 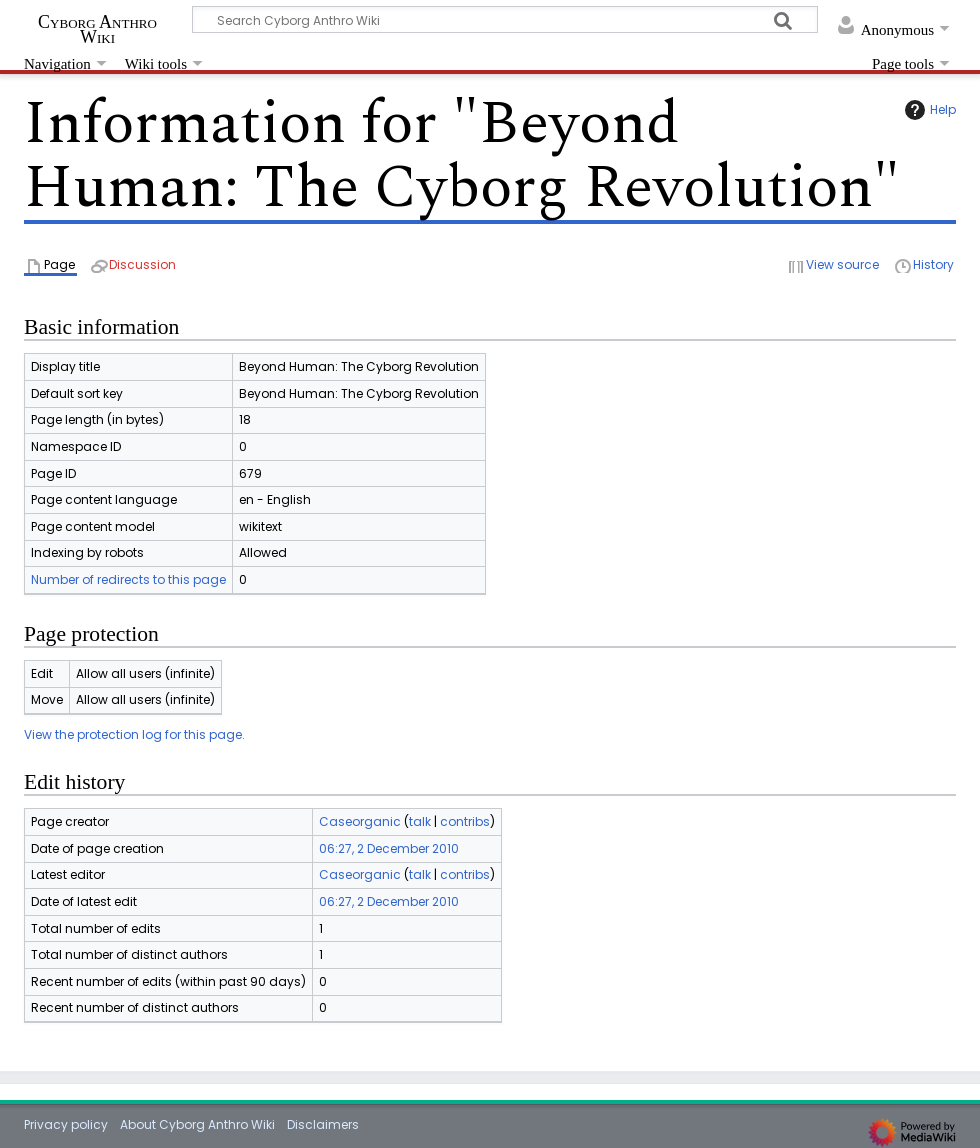 What do you see at coordinates (66, 1124) in the screenshot?
I see `Privacy policy` at bounding box center [66, 1124].